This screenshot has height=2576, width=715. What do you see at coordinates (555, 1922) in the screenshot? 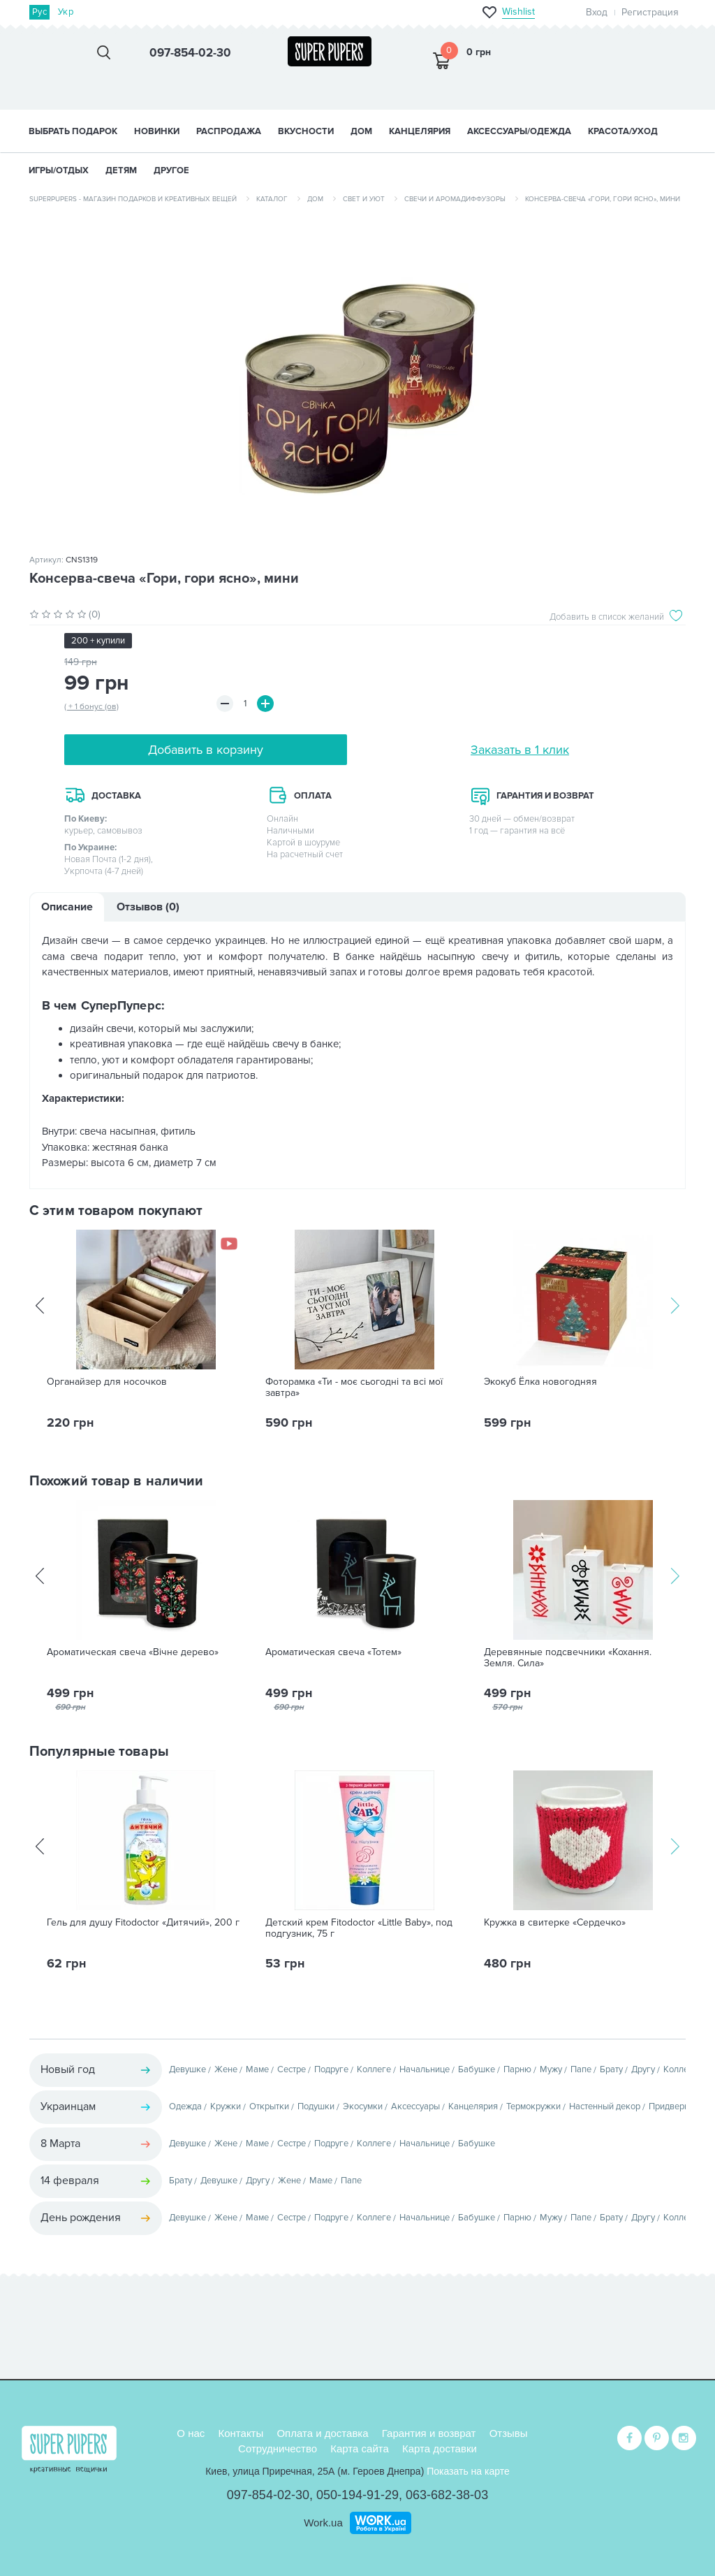
I see `Кружка в свитерке «Сердечко»` at bounding box center [555, 1922].